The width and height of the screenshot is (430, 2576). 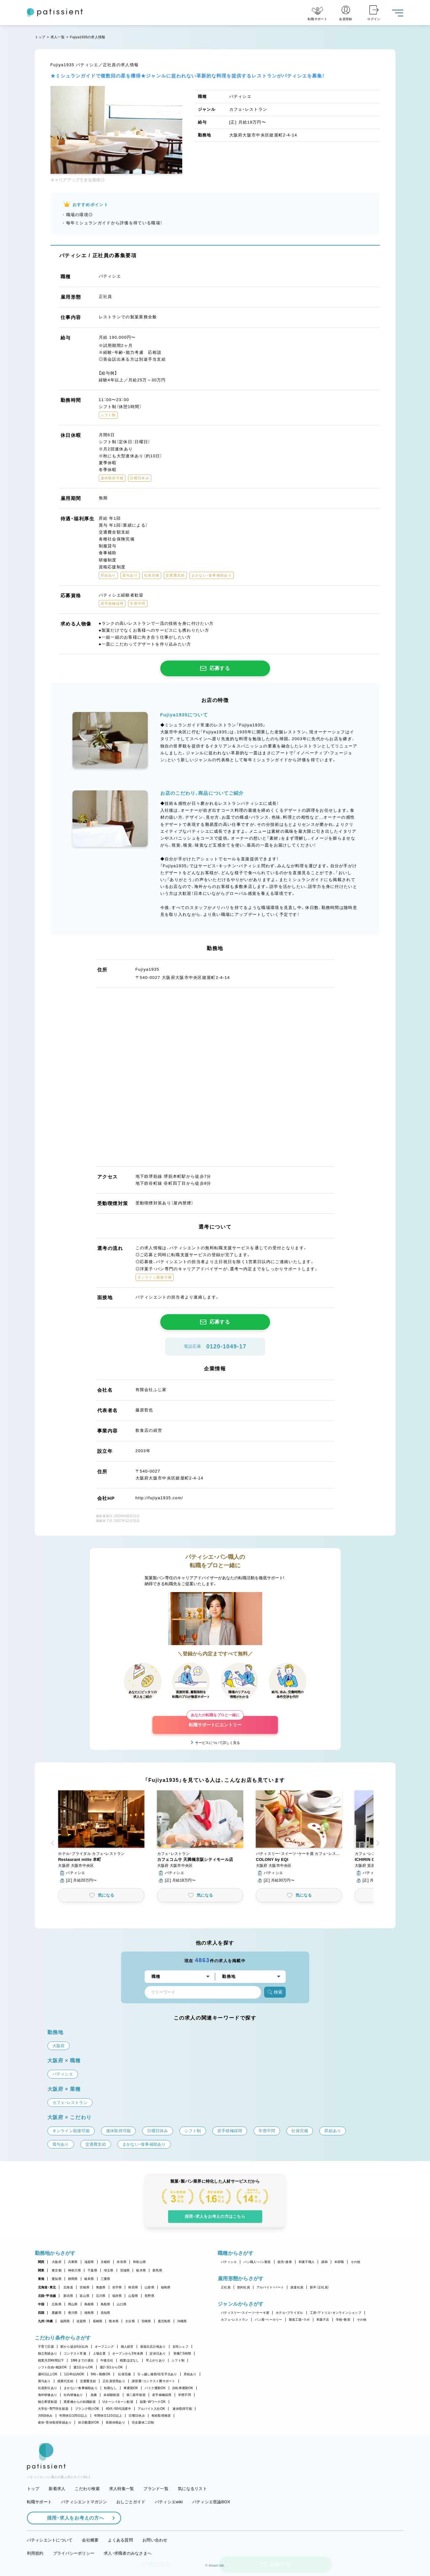 What do you see at coordinates (105, 2312) in the screenshot?
I see `高知県` at bounding box center [105, 2312].